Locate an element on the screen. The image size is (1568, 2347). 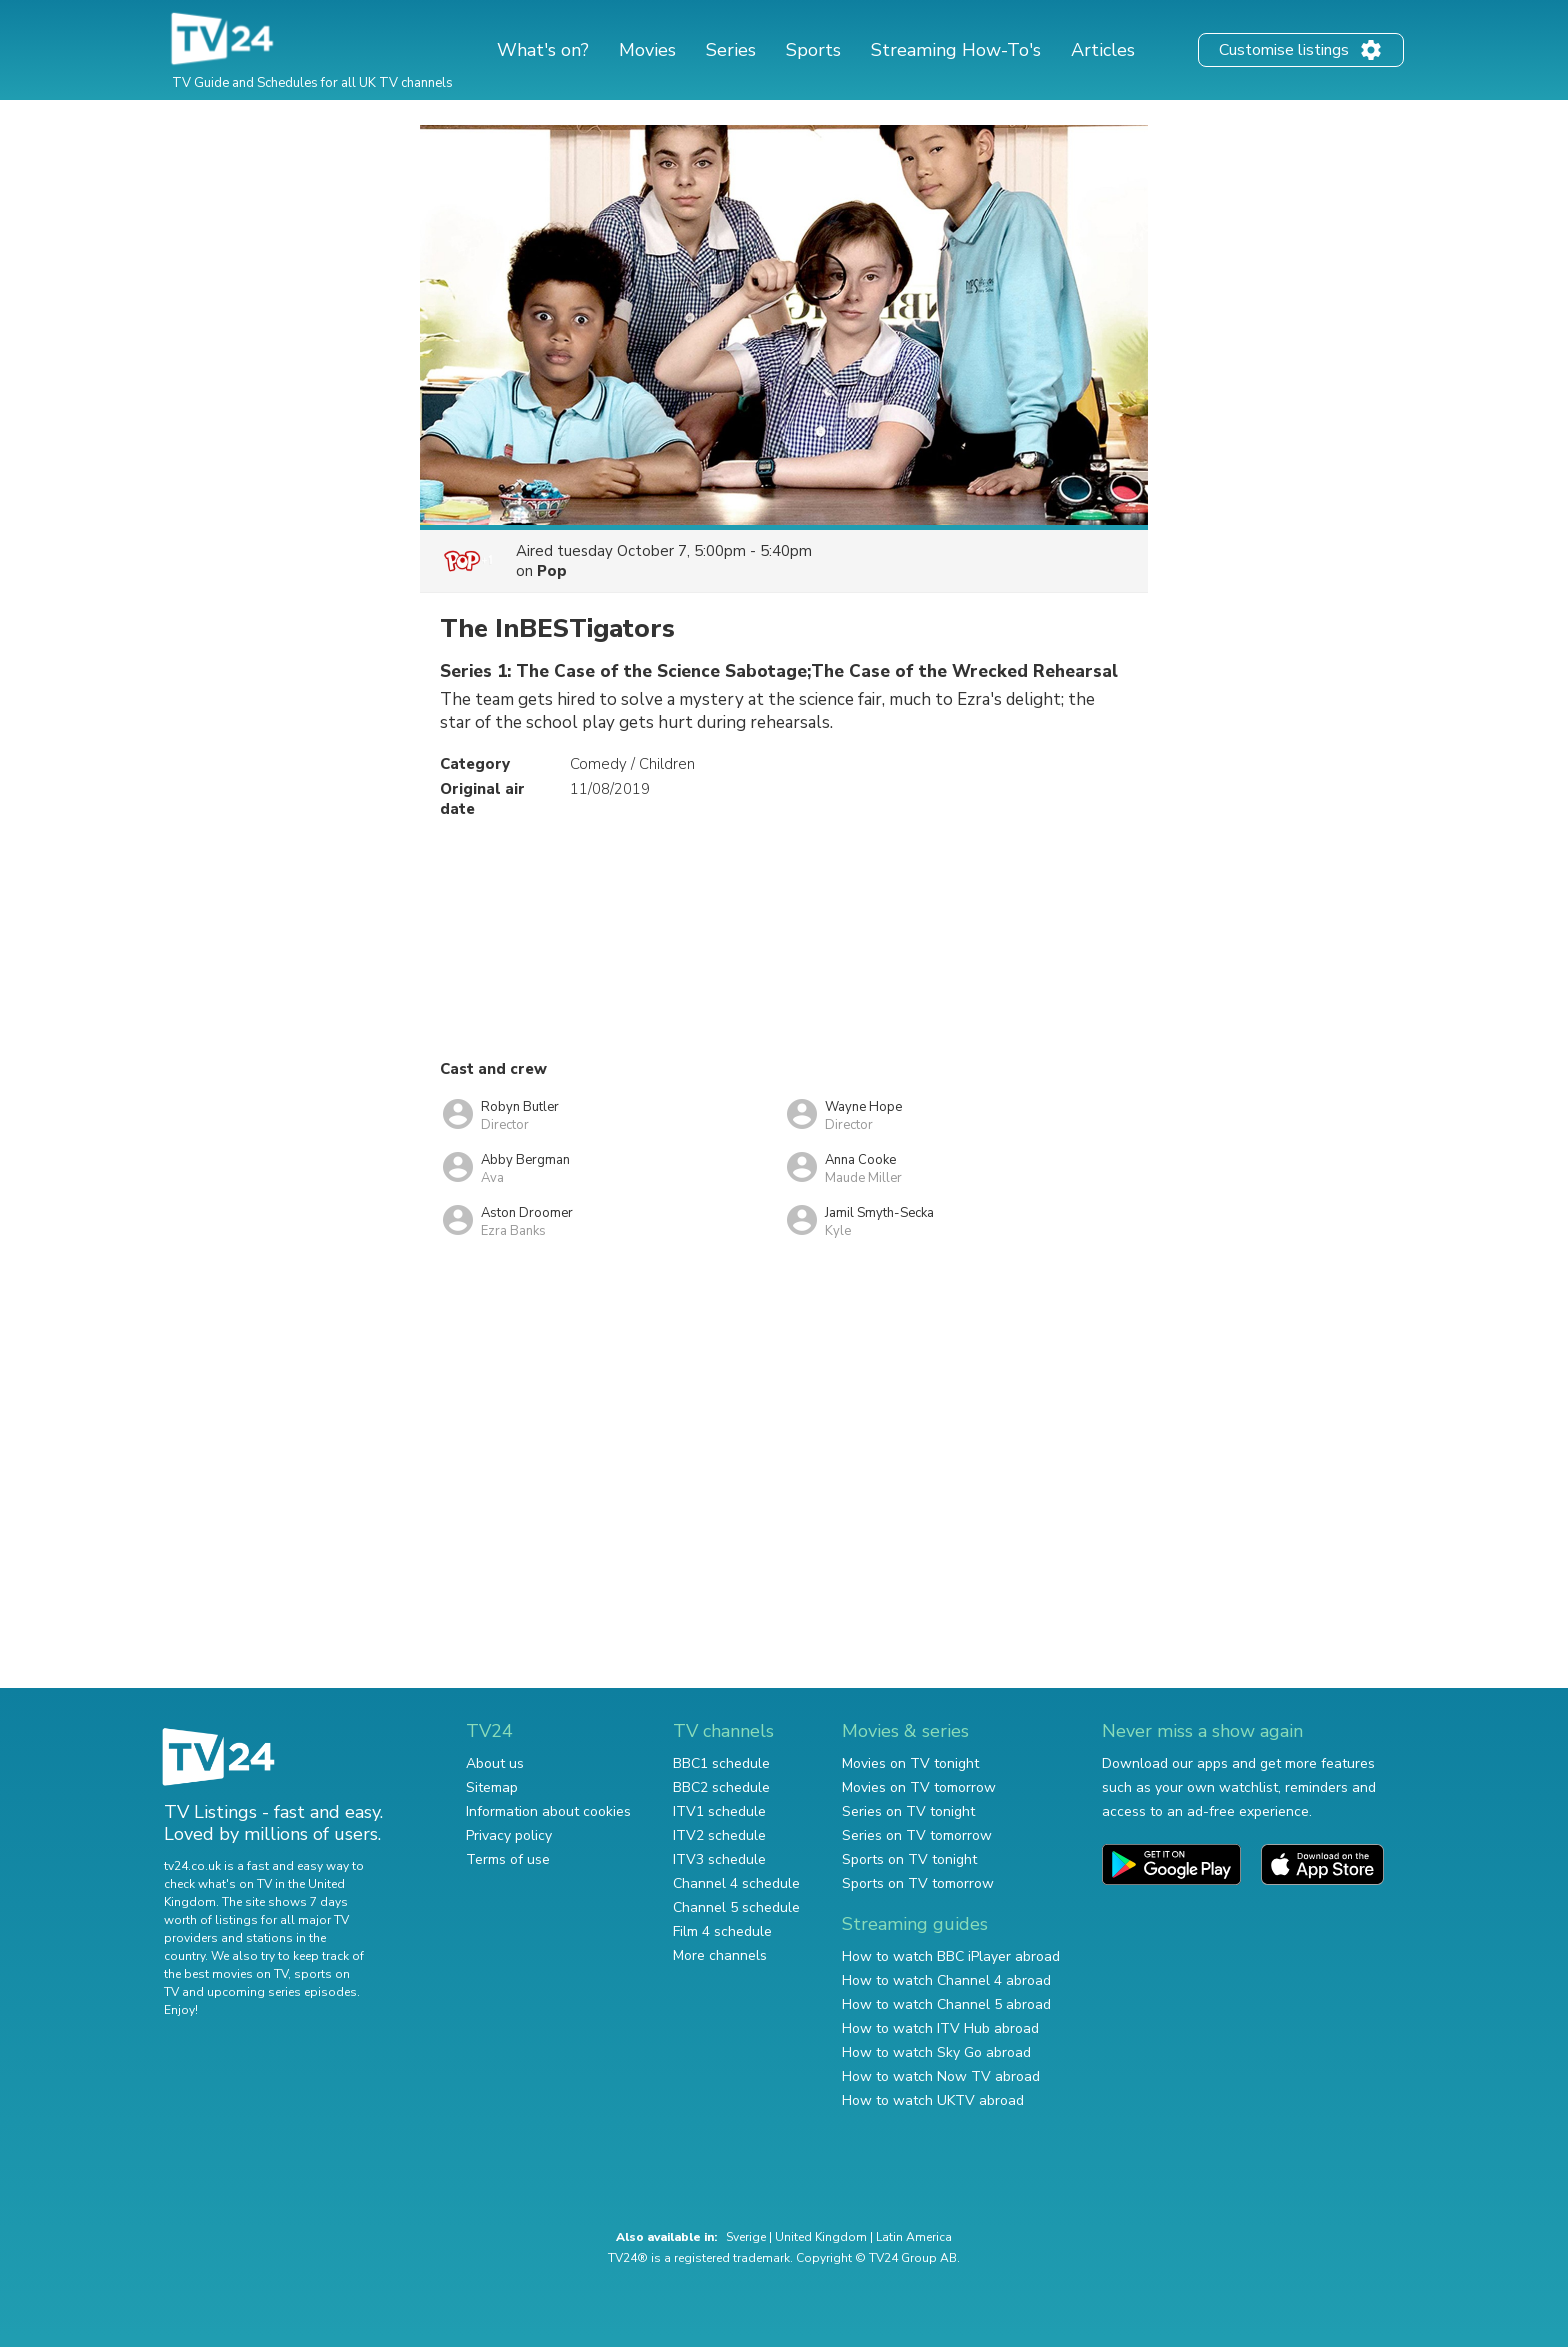
Movies is located at coordinates (647, 50).